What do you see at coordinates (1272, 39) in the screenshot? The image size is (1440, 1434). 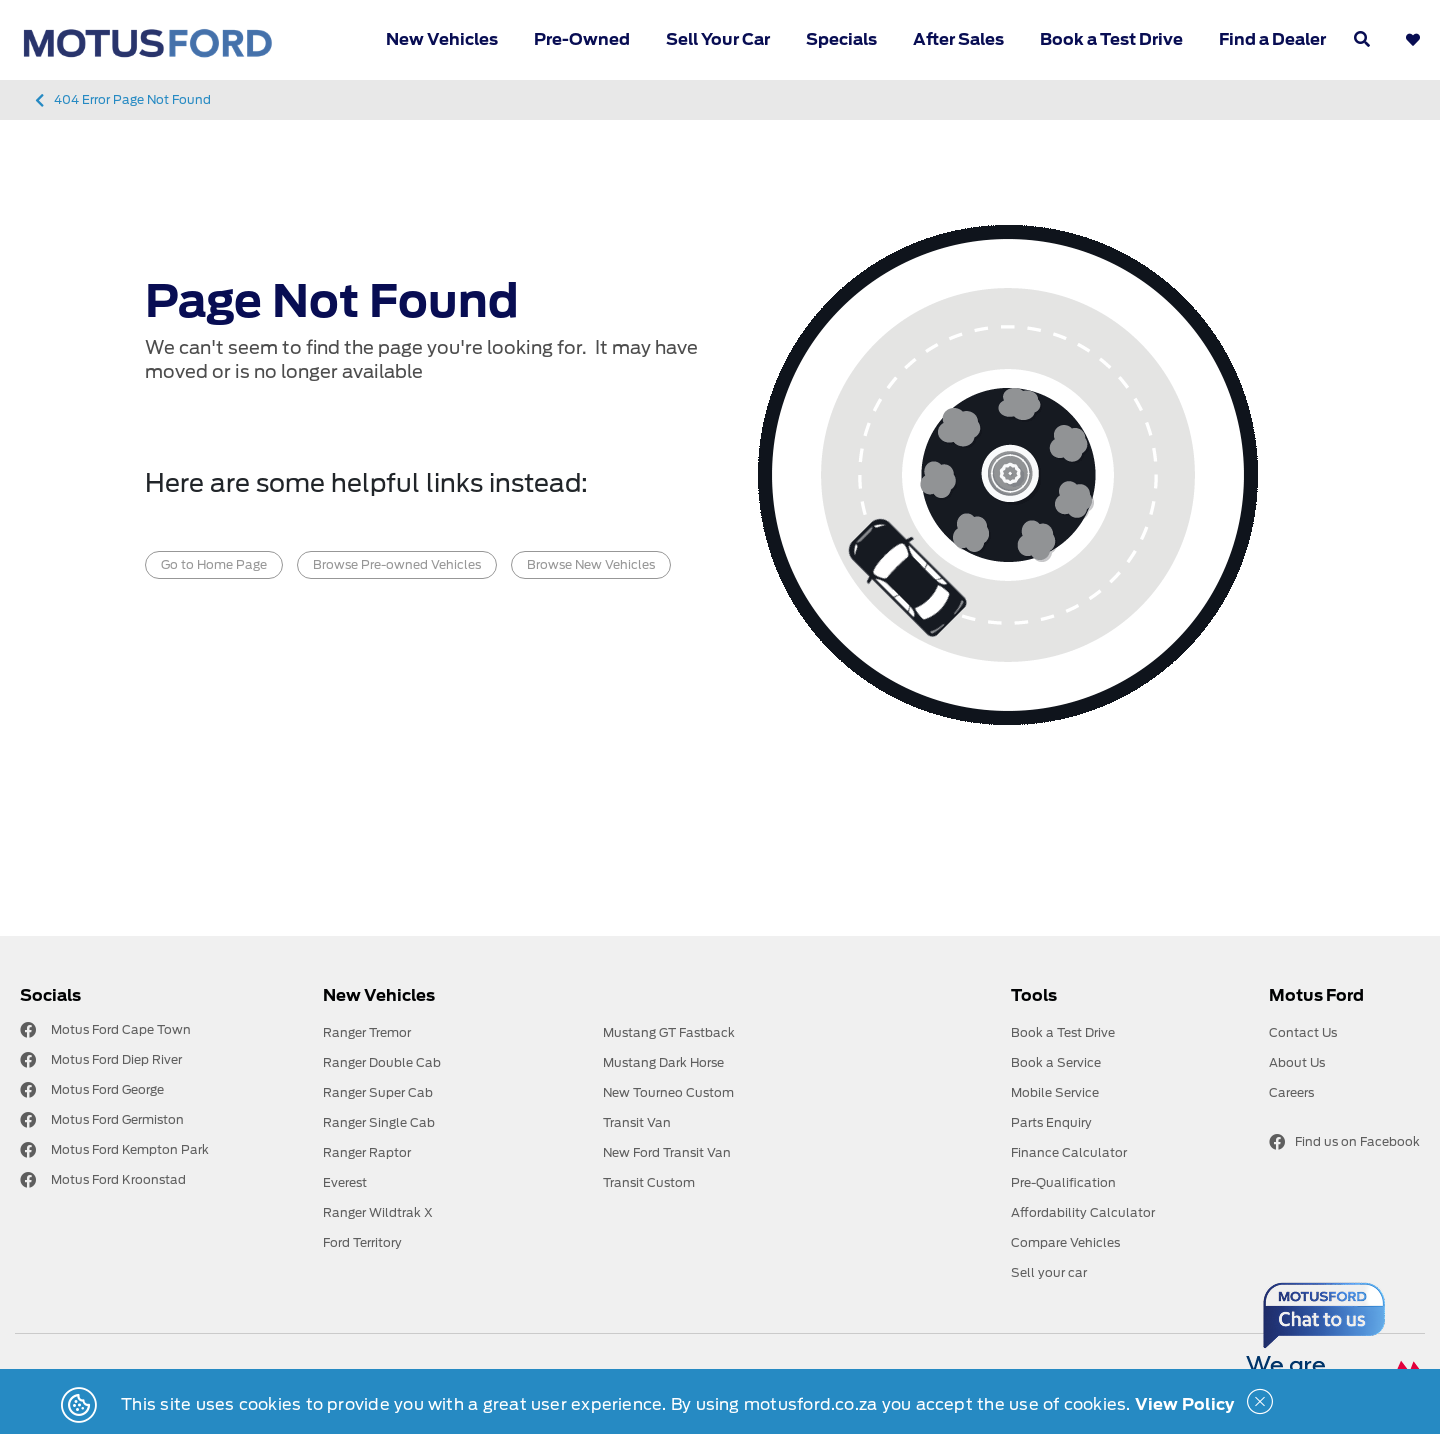 I see `Find a Dealer` at bounding box center [1272, 39].